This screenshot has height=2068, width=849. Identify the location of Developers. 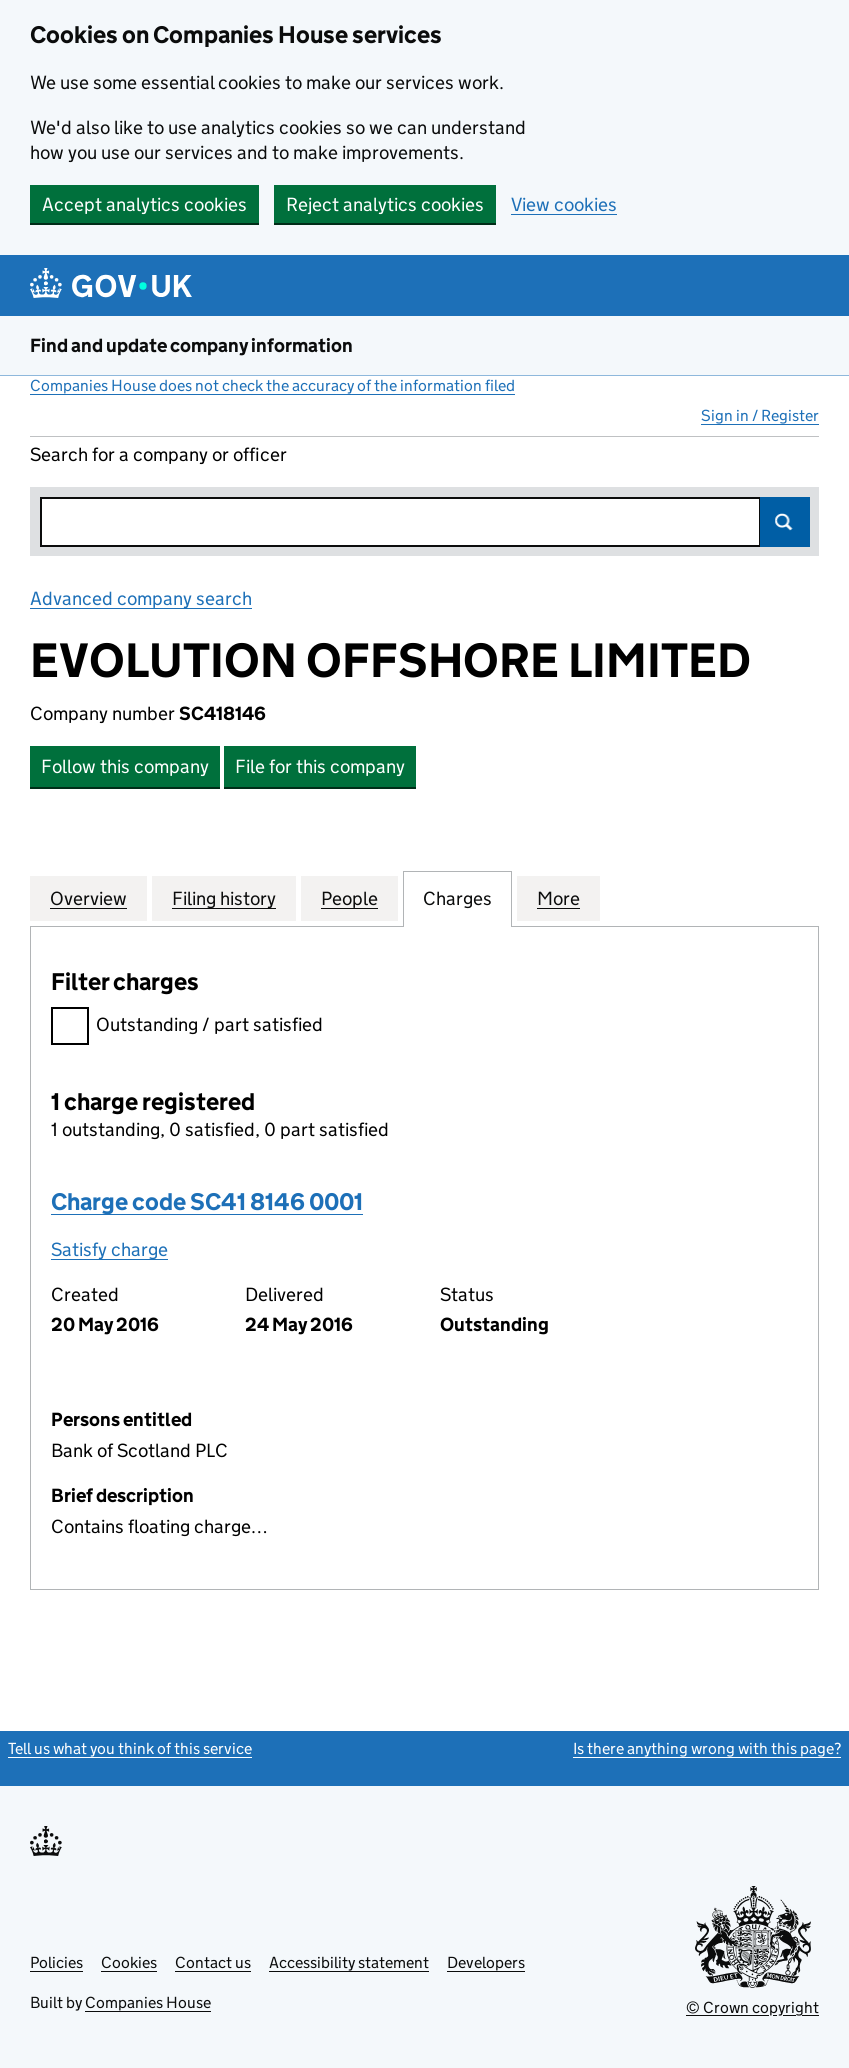
(486, 1962).